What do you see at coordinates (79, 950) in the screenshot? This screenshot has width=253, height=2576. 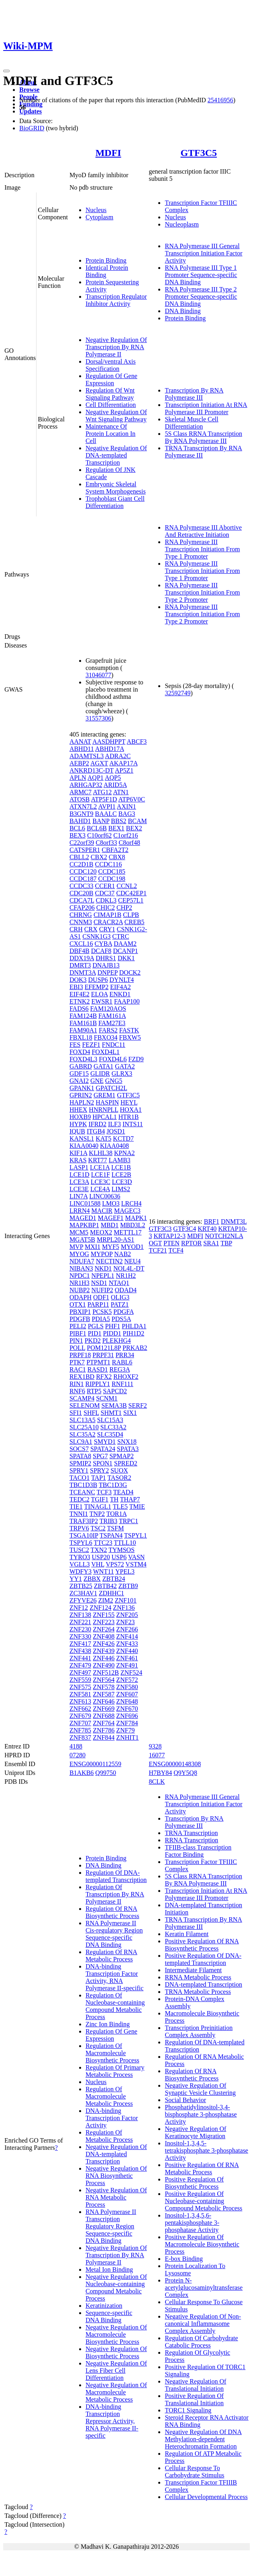 I see `DBF4B` at bounding box center [79, 950].